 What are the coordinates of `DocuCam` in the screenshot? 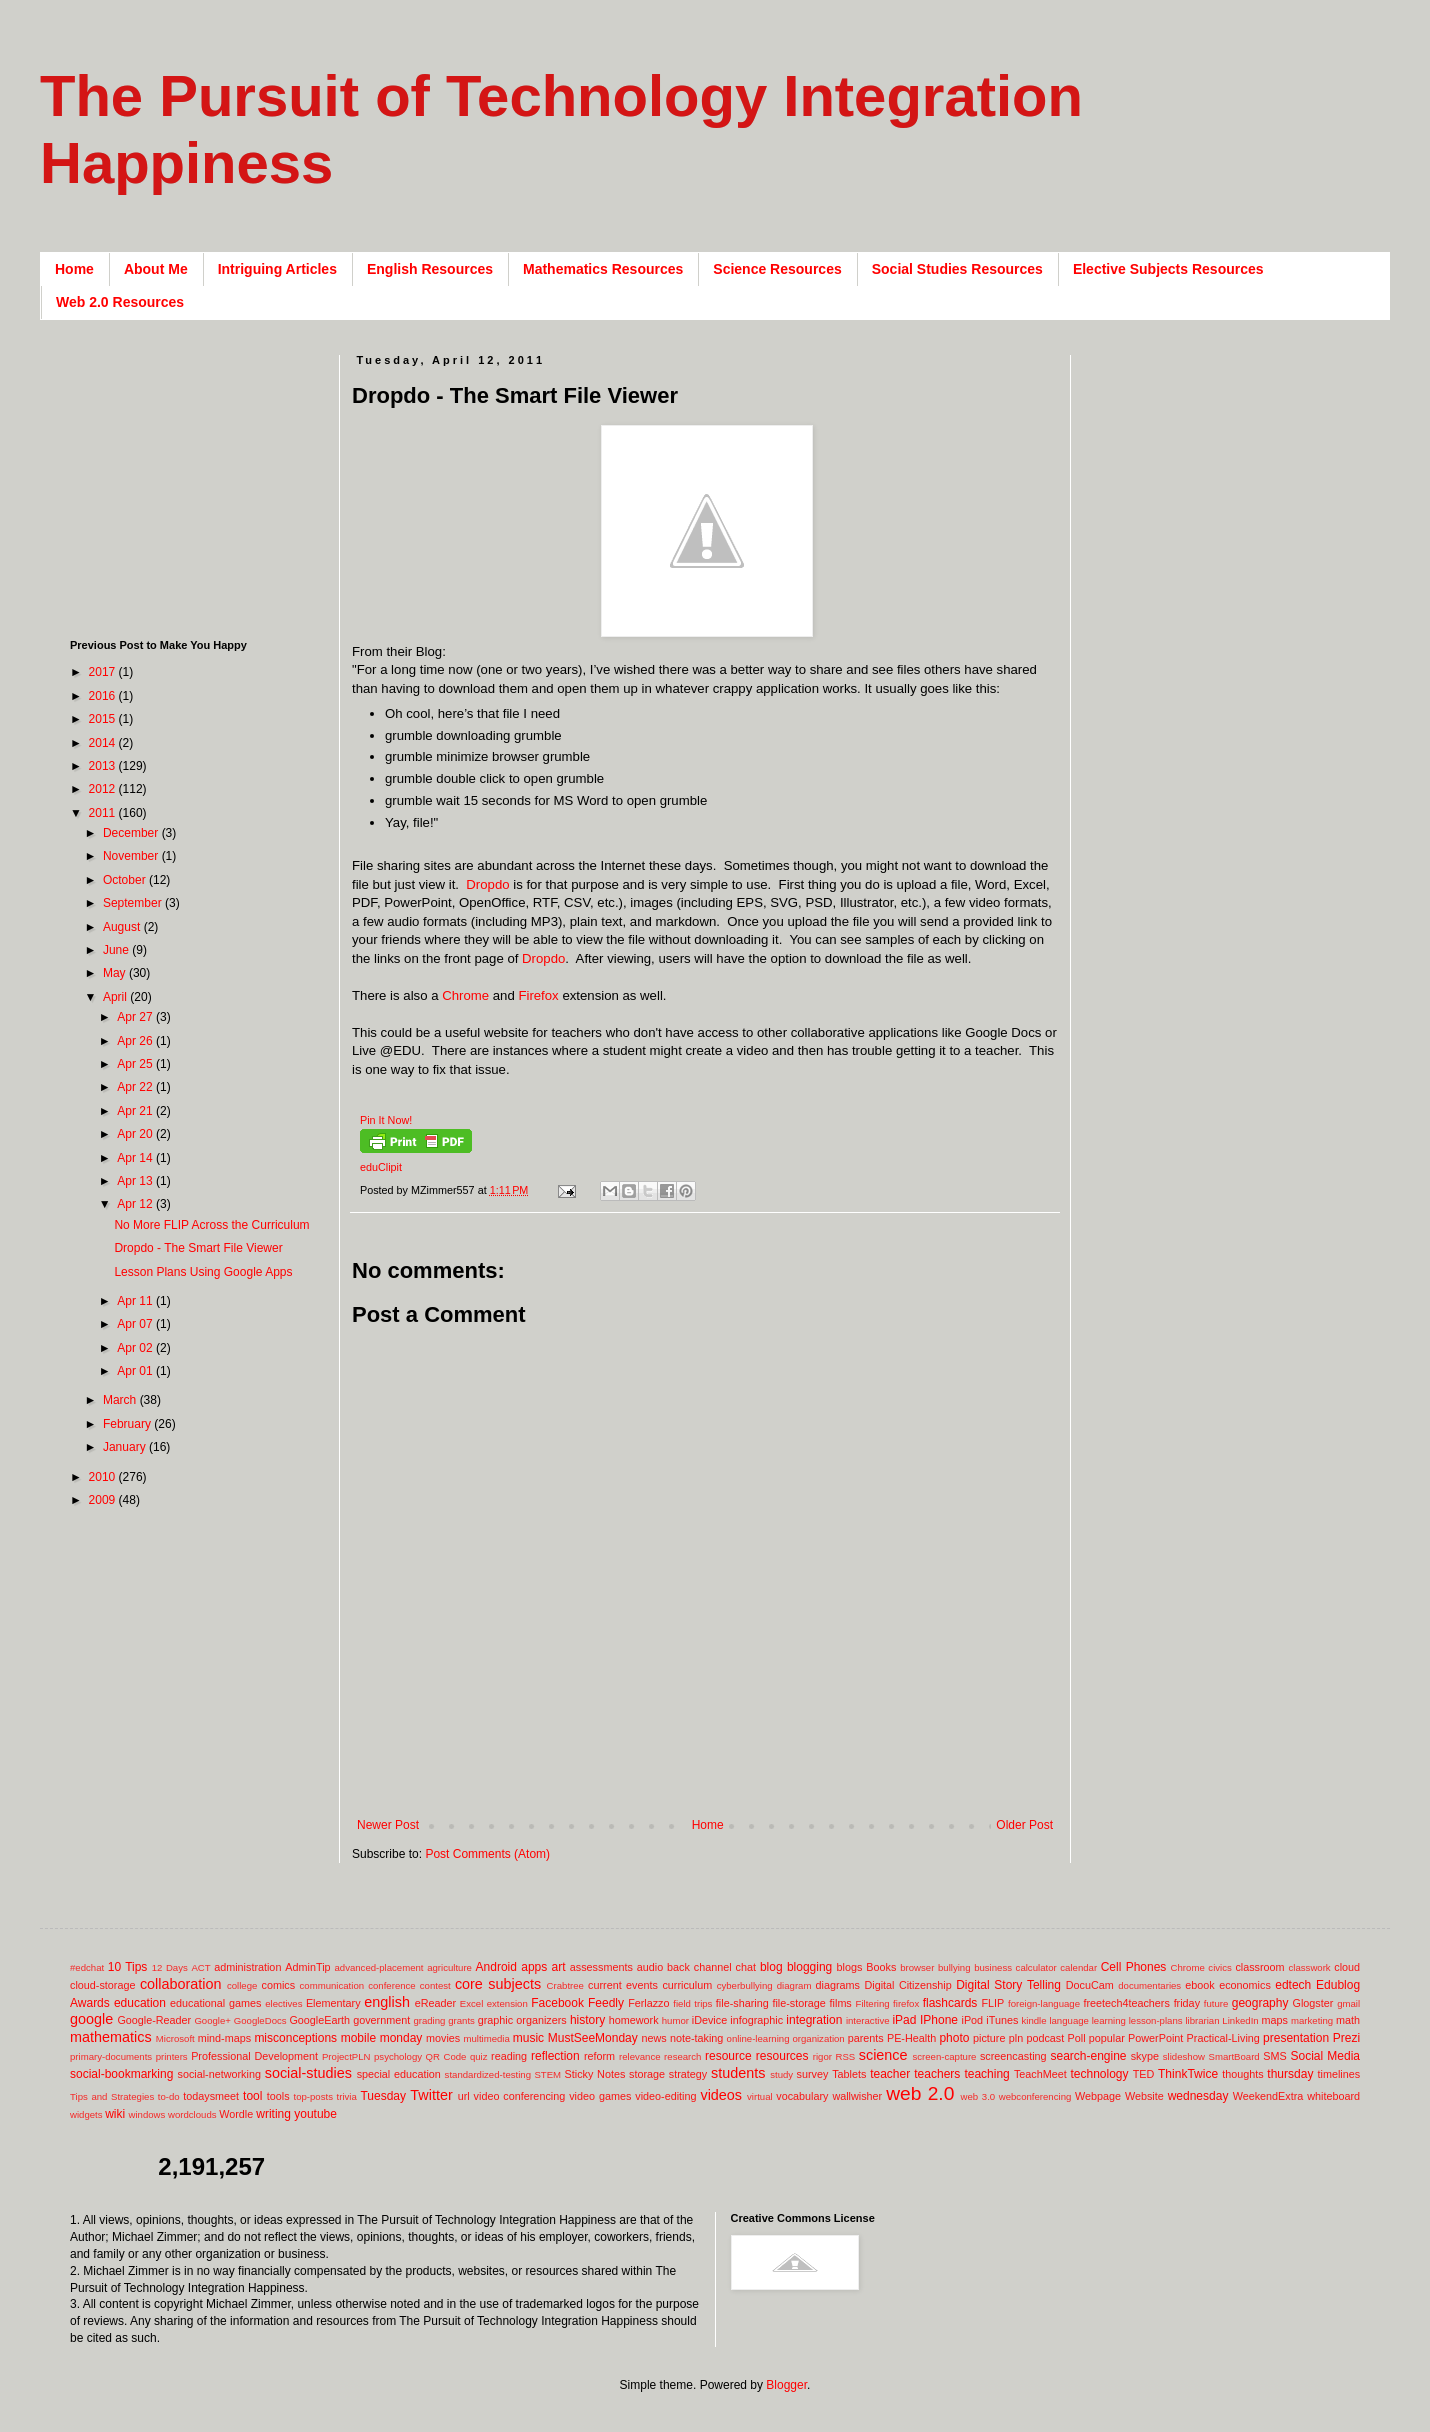 It's located at (1090, 1985).